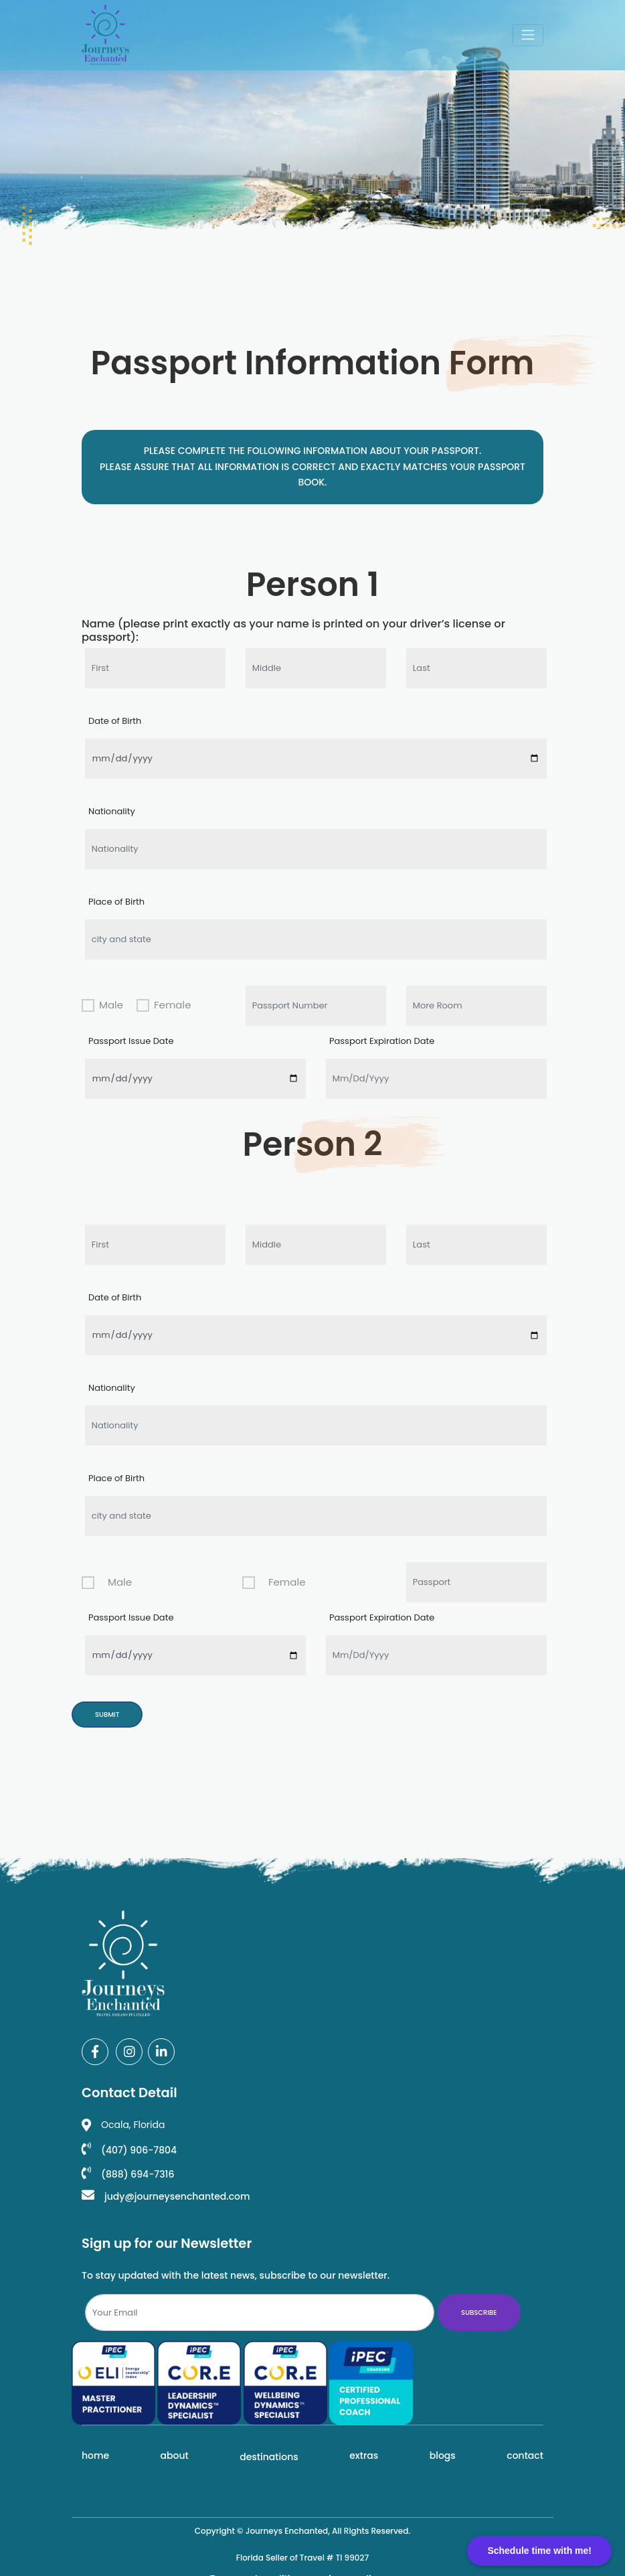 The height and width of the screenshot is (2576, 625). Describe the element at coordinates (116, 901) in the screenshot. I see `Place of Birth` at that location.